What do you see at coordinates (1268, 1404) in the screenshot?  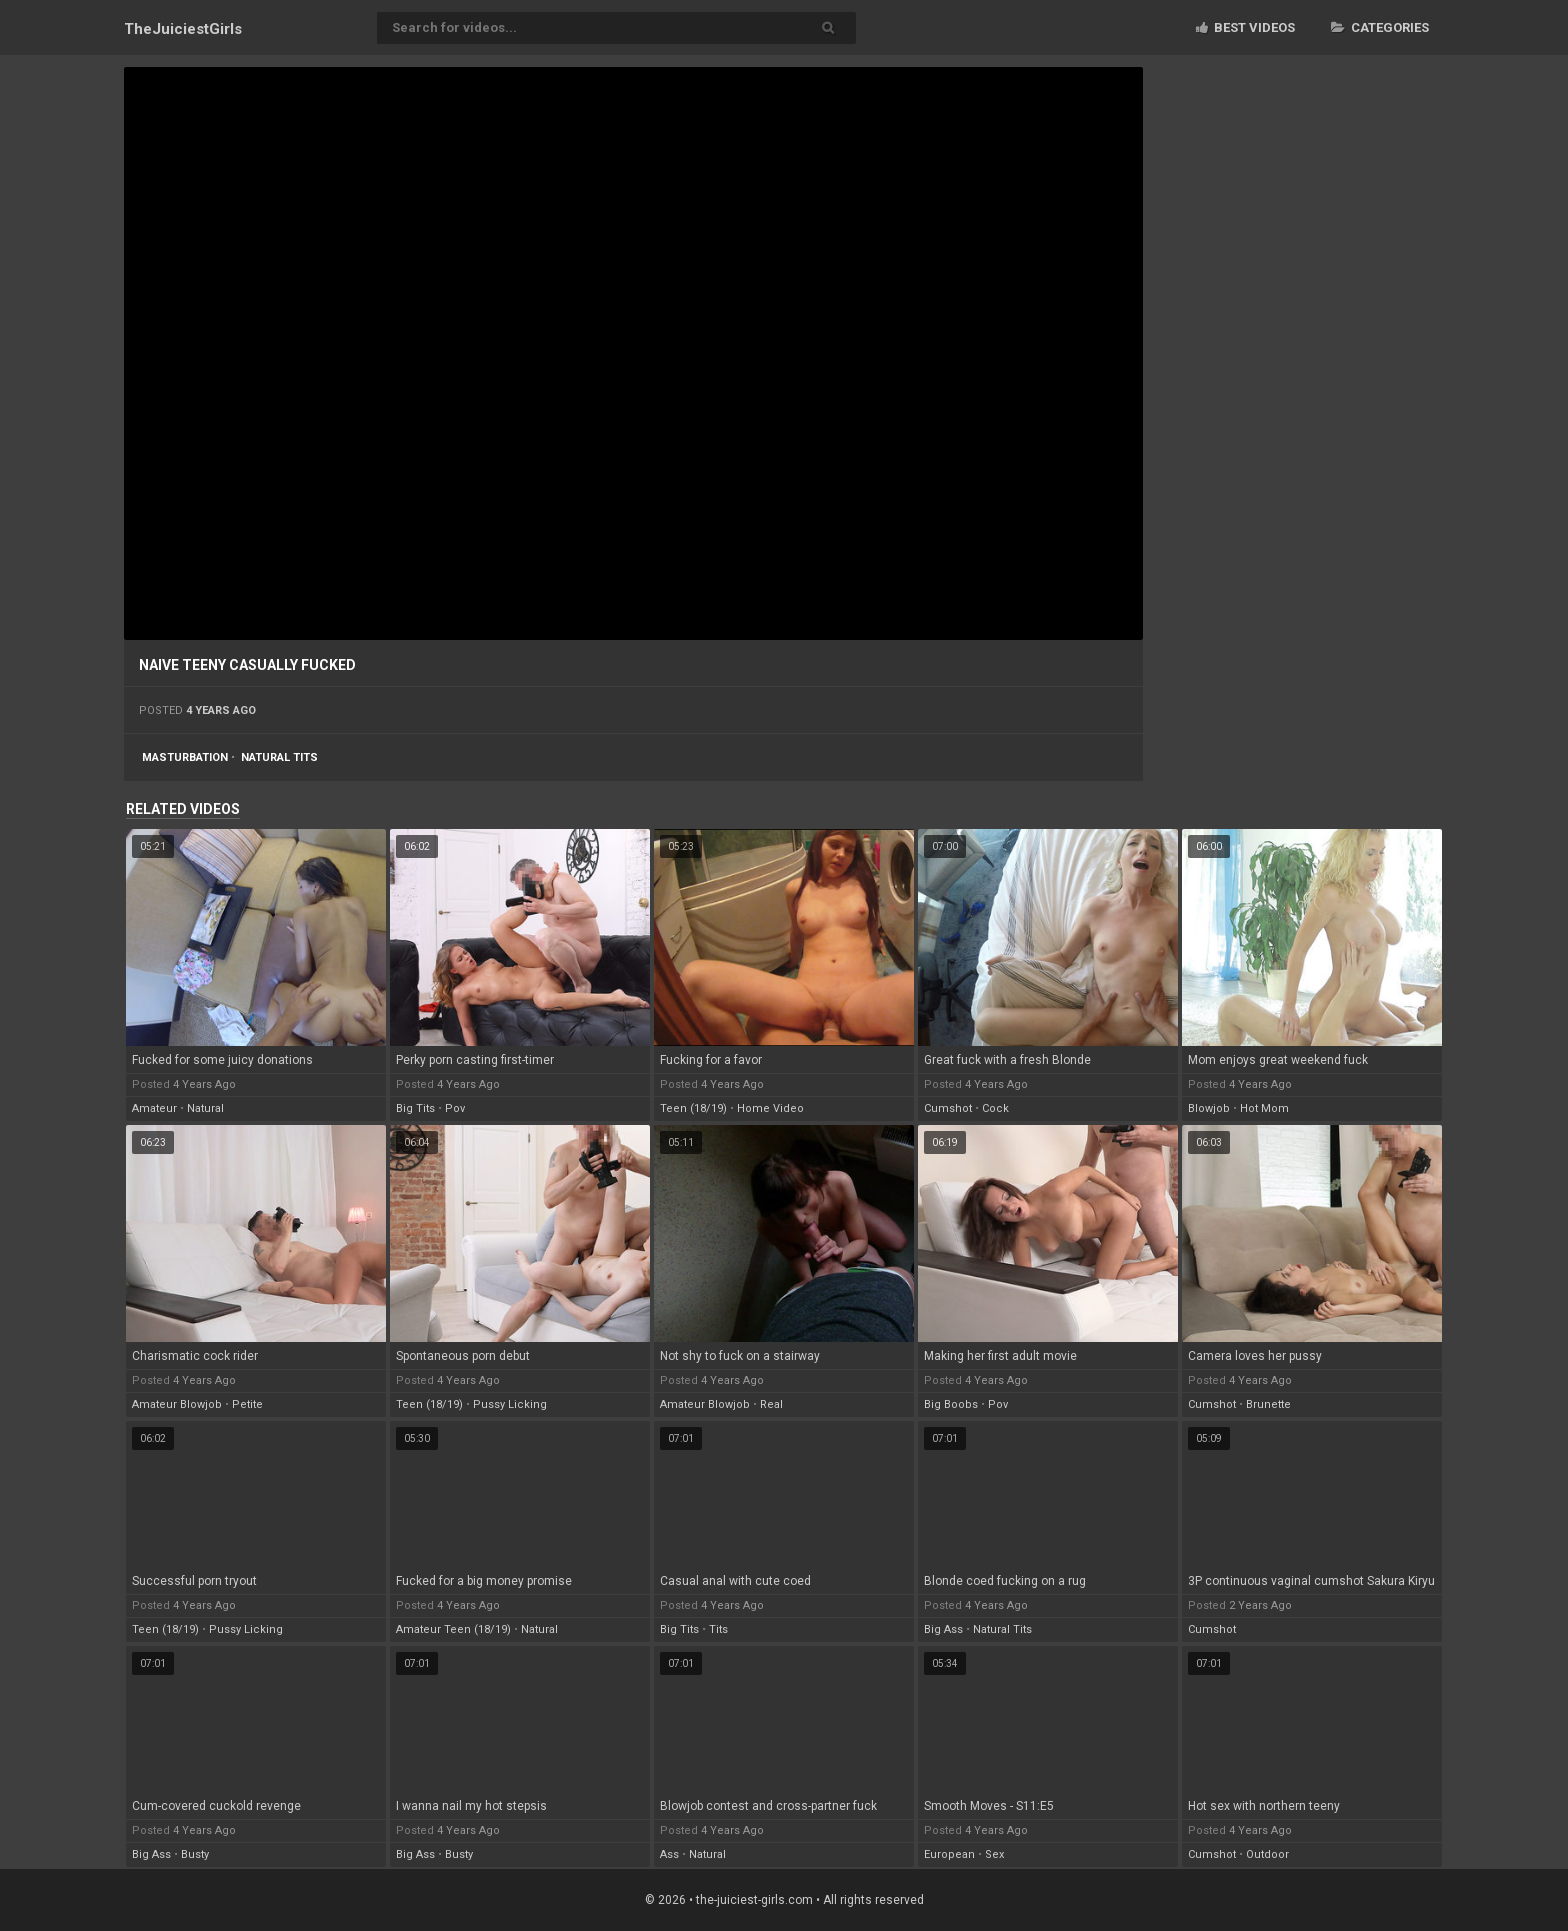 I see `brunette` at bounding box center [1268, 1404].